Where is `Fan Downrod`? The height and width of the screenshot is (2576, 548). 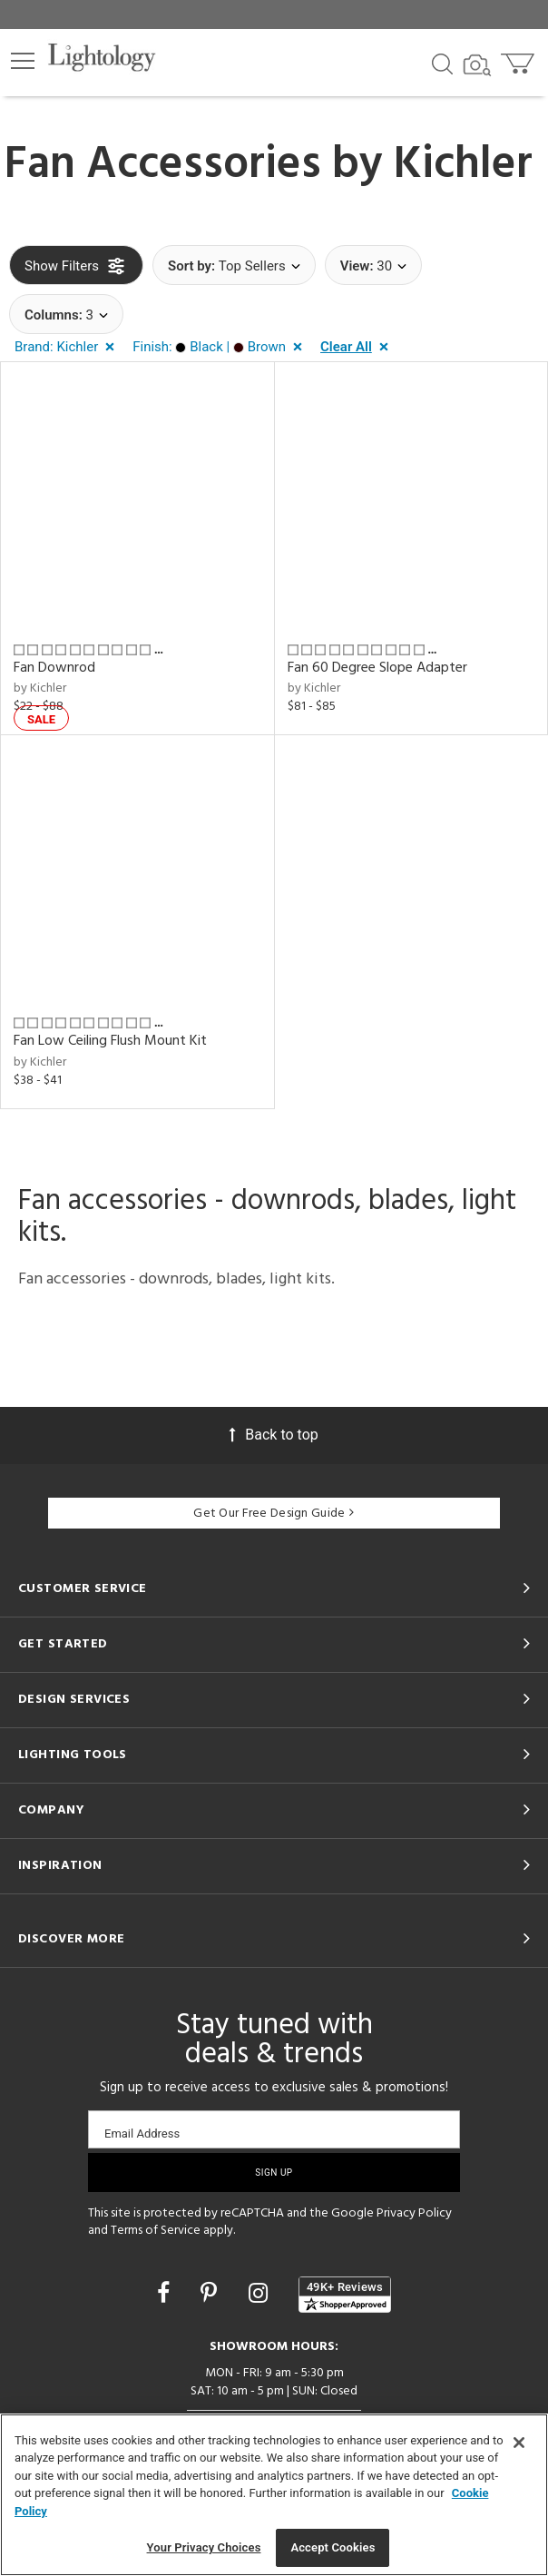 Fan Downrod is located at coordinates (54, 668).